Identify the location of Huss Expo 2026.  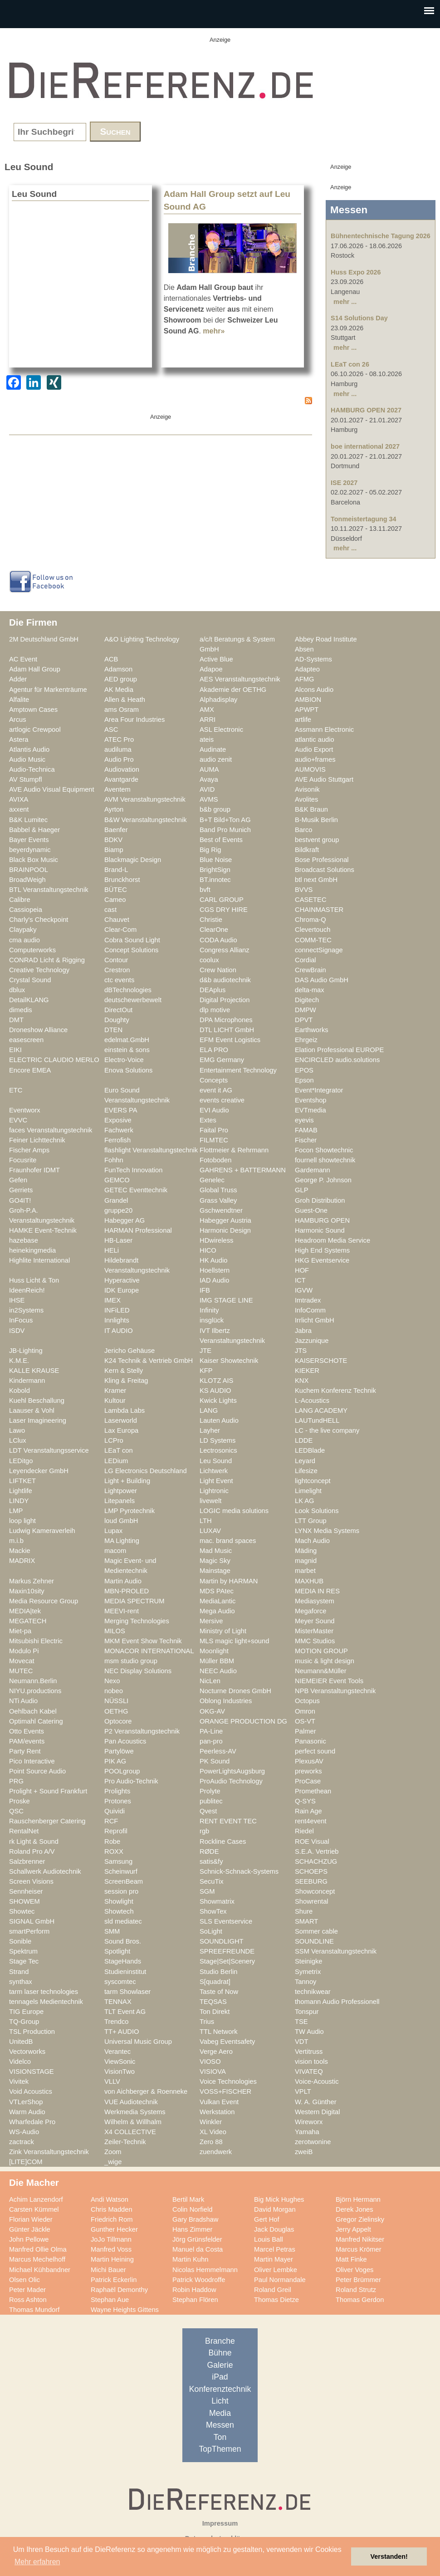
(356, 272).